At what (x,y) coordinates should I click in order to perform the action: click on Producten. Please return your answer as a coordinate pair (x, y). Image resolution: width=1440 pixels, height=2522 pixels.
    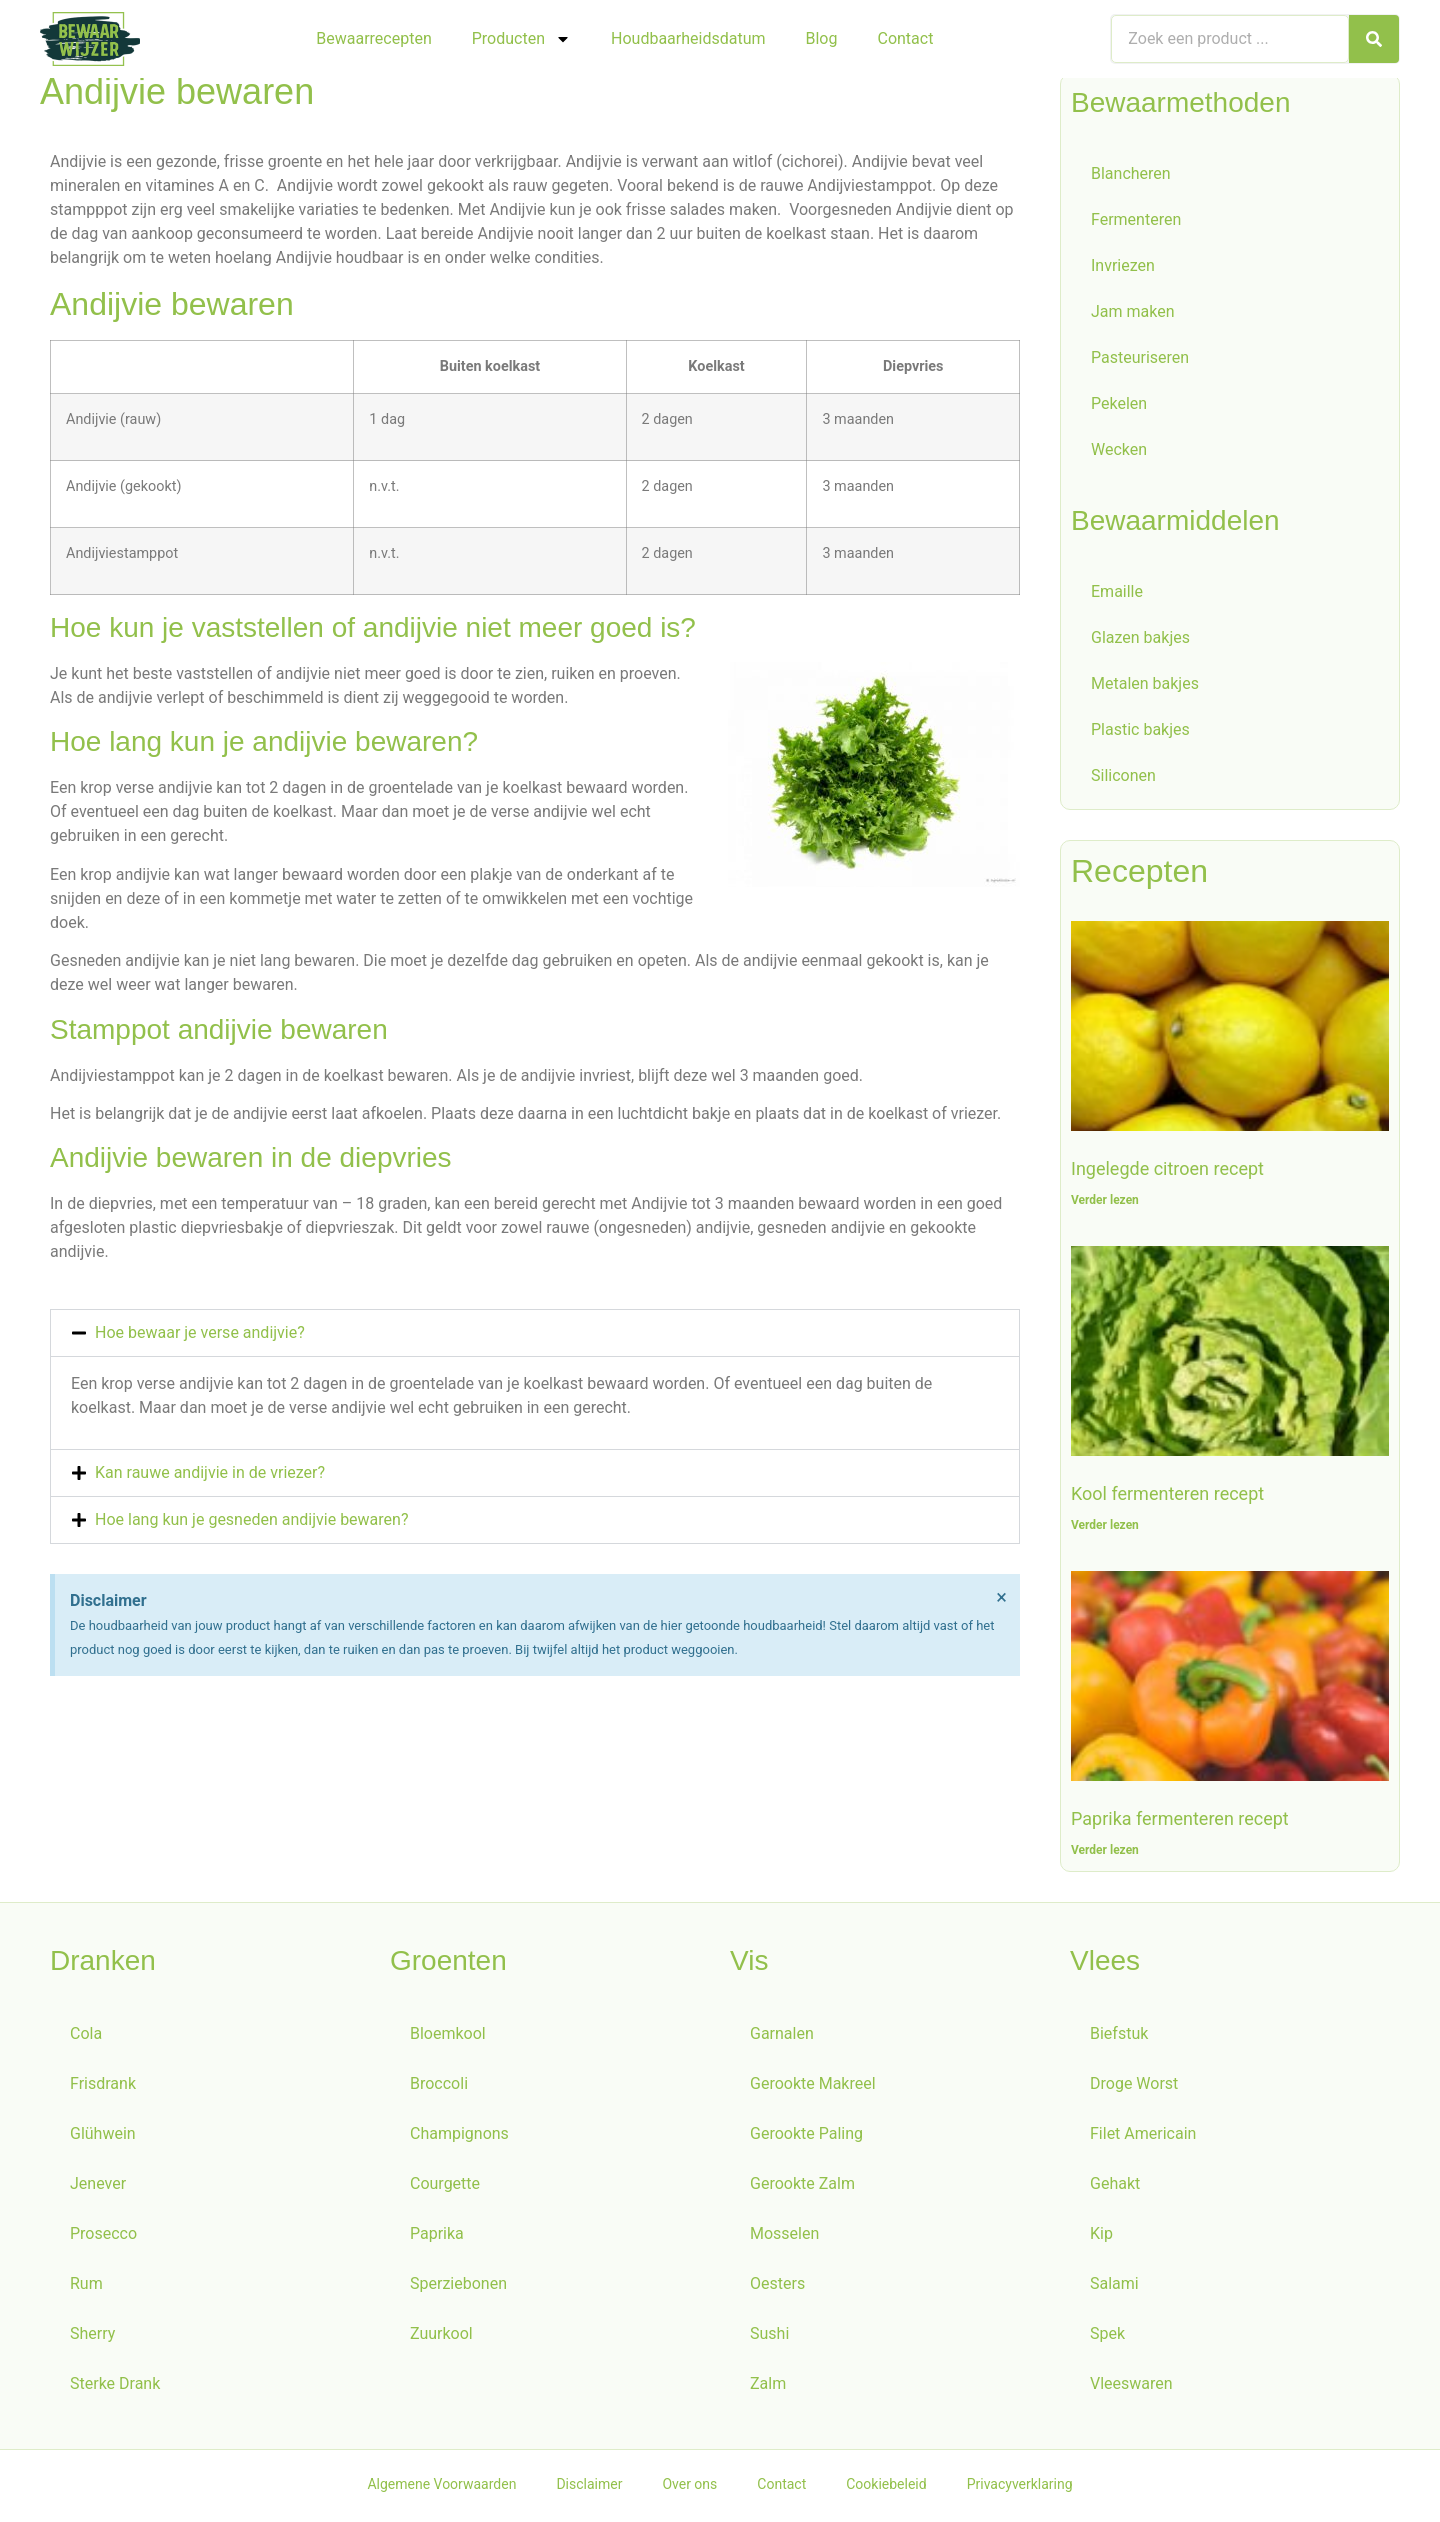
    Looking at the image, I should click on (521, 39).